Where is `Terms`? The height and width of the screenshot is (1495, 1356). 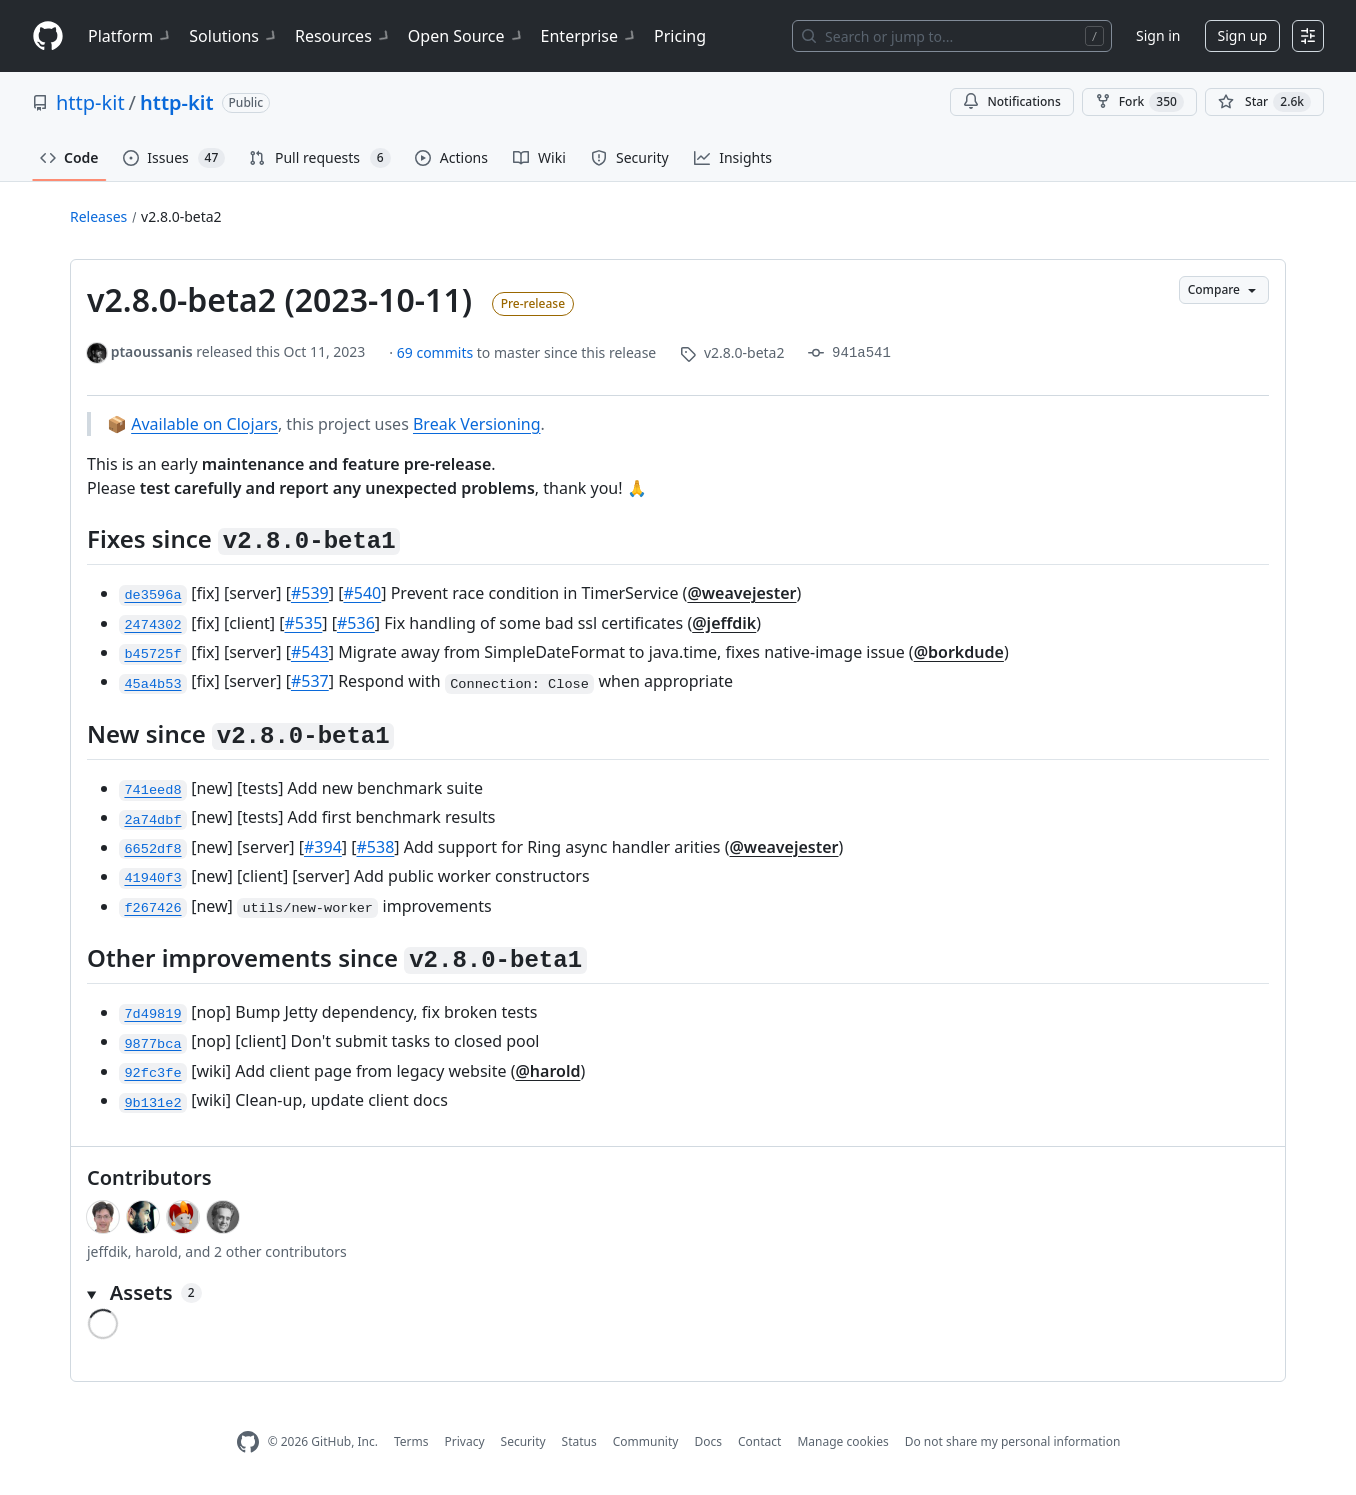
Terms is located at coordinates (411, 1441).